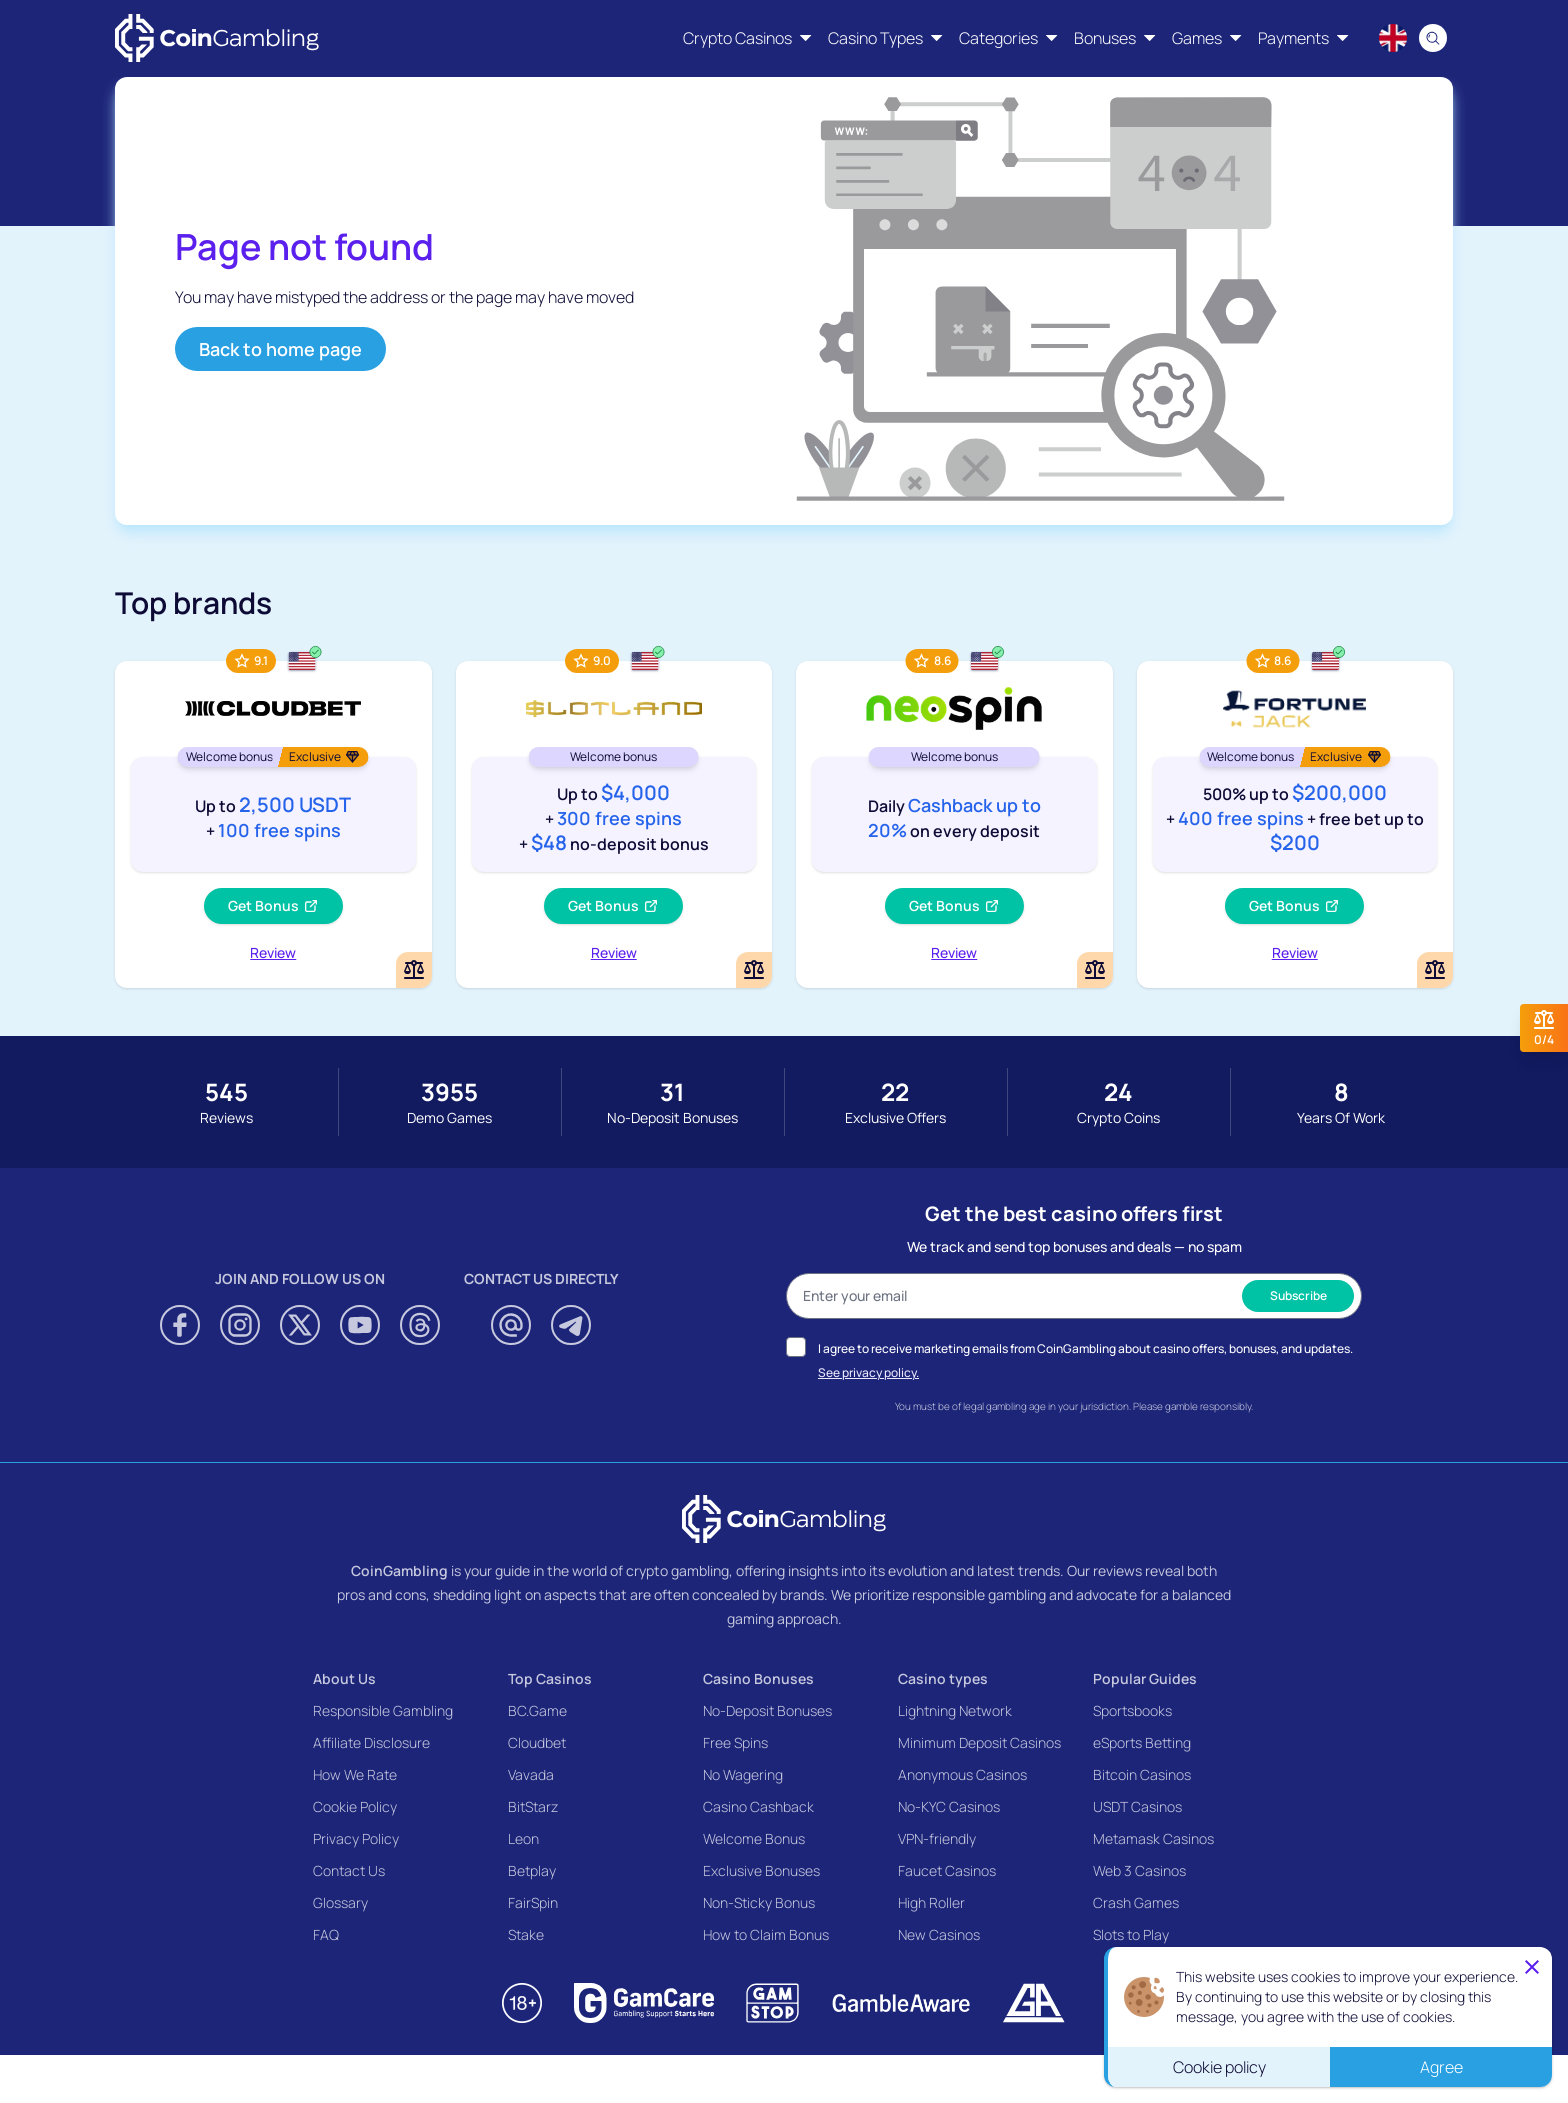 This screenshot has width=1568, height=2103. I want to click on Top Casinos, so click(550, 1678).